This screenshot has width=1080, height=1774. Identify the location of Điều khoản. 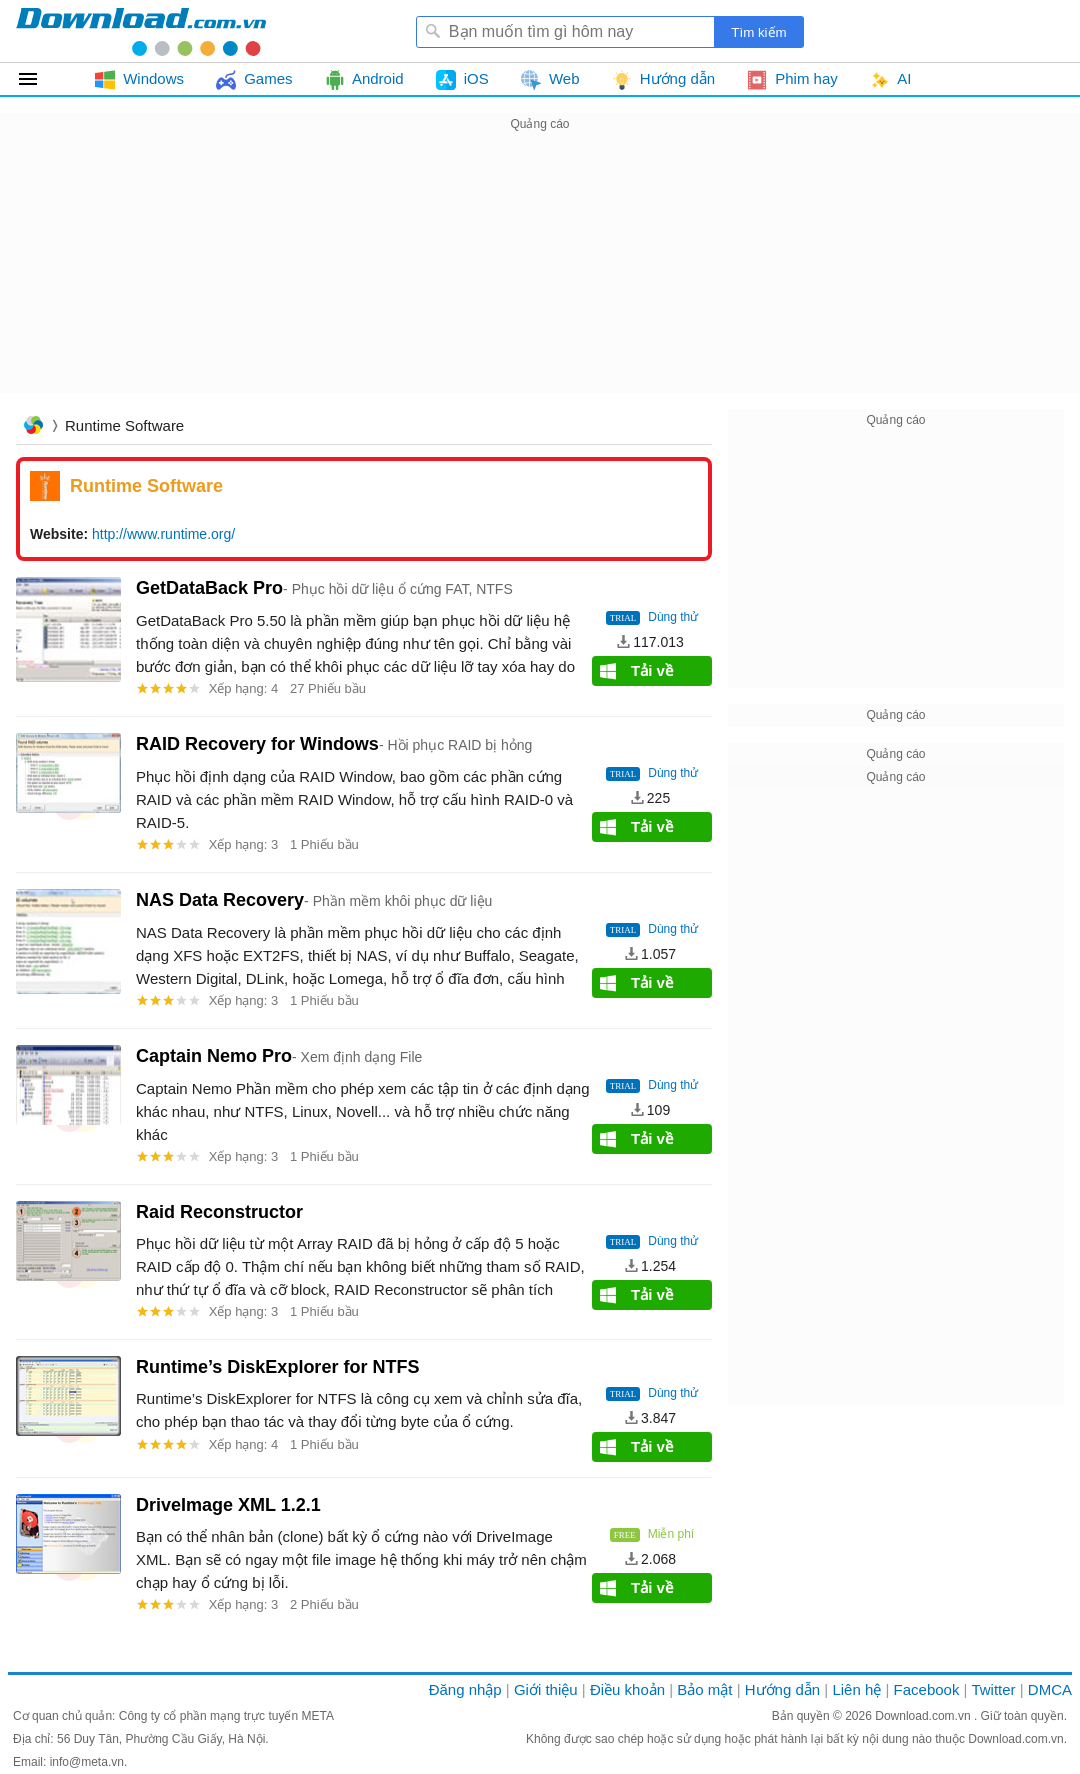
(627, 1689).